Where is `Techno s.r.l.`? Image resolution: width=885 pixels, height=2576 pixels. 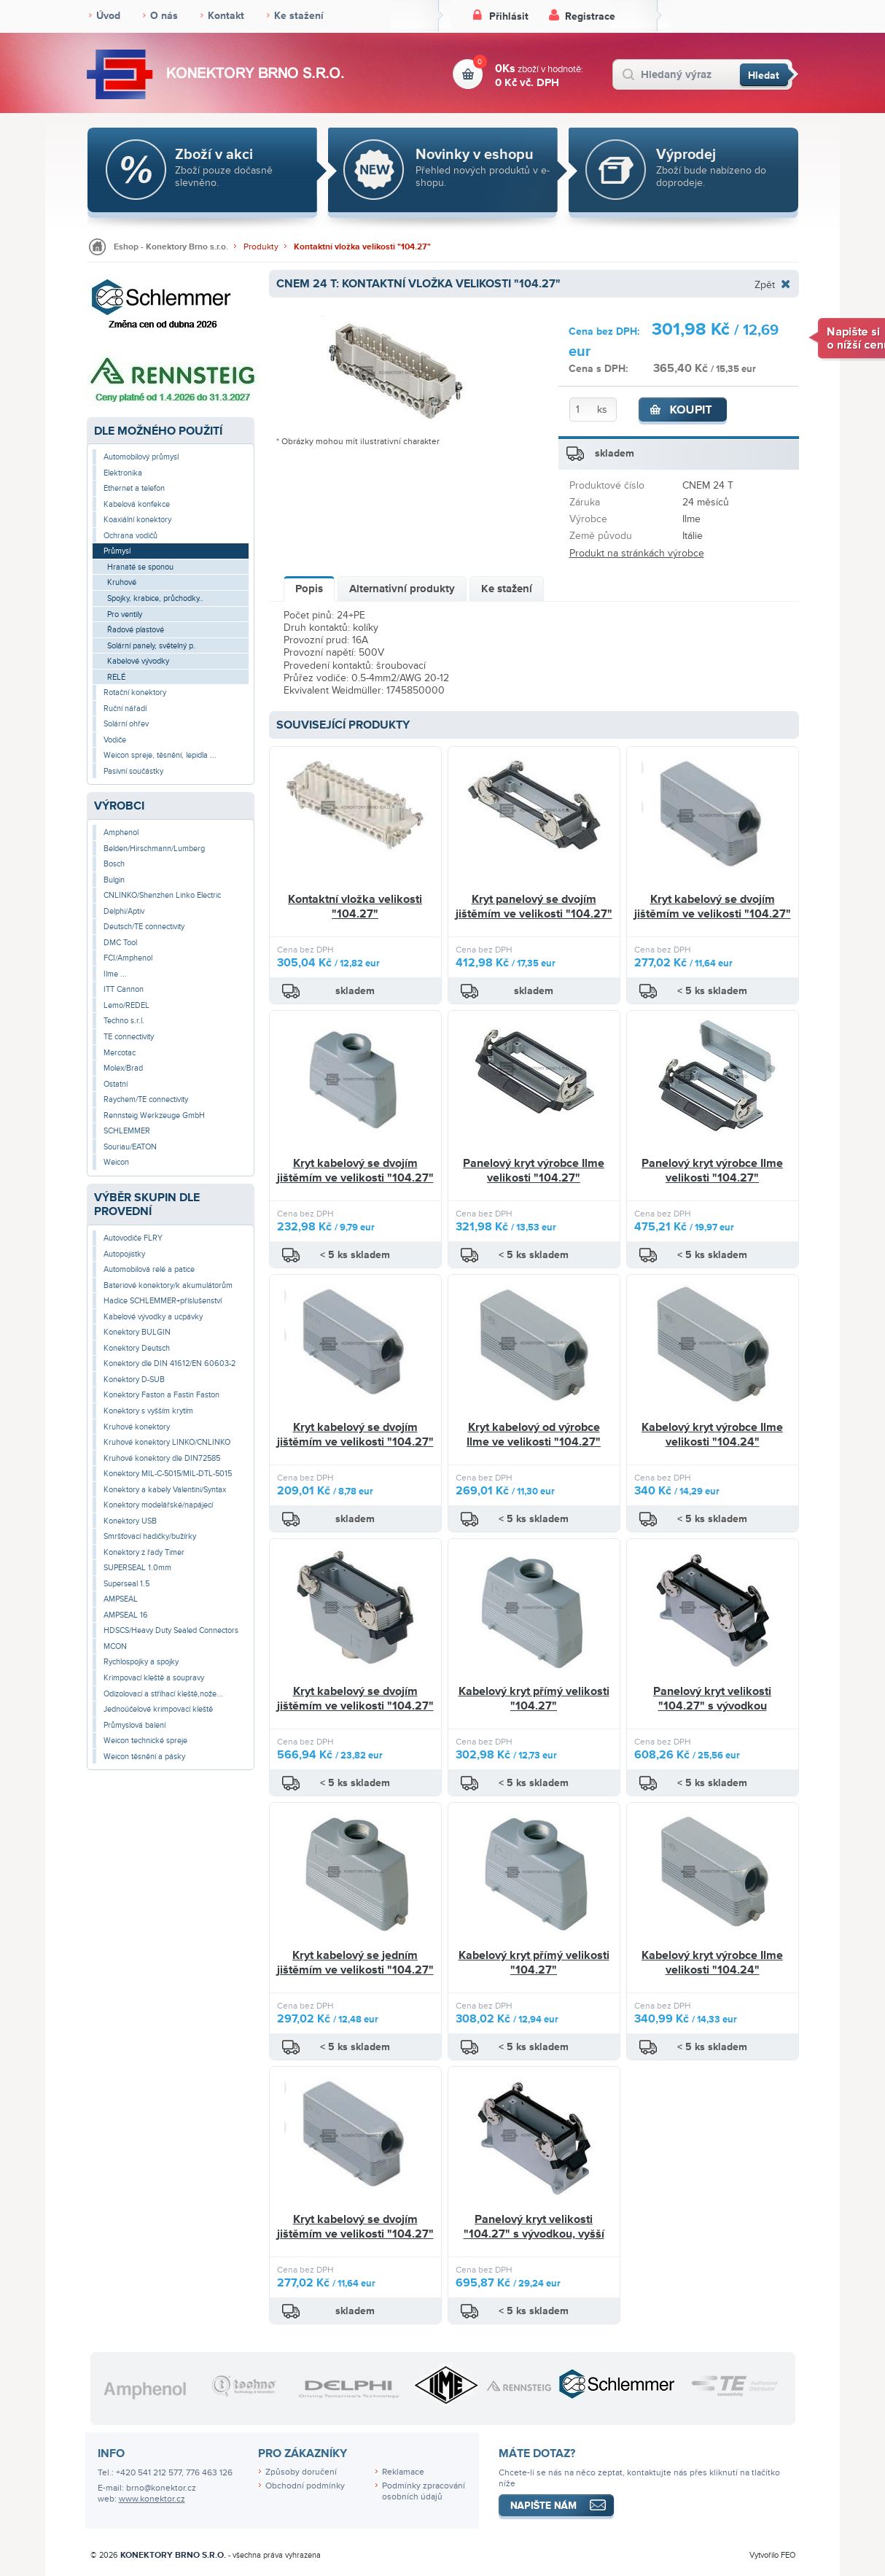
Techno s.r.l. is located at coordinates (124, 1020).